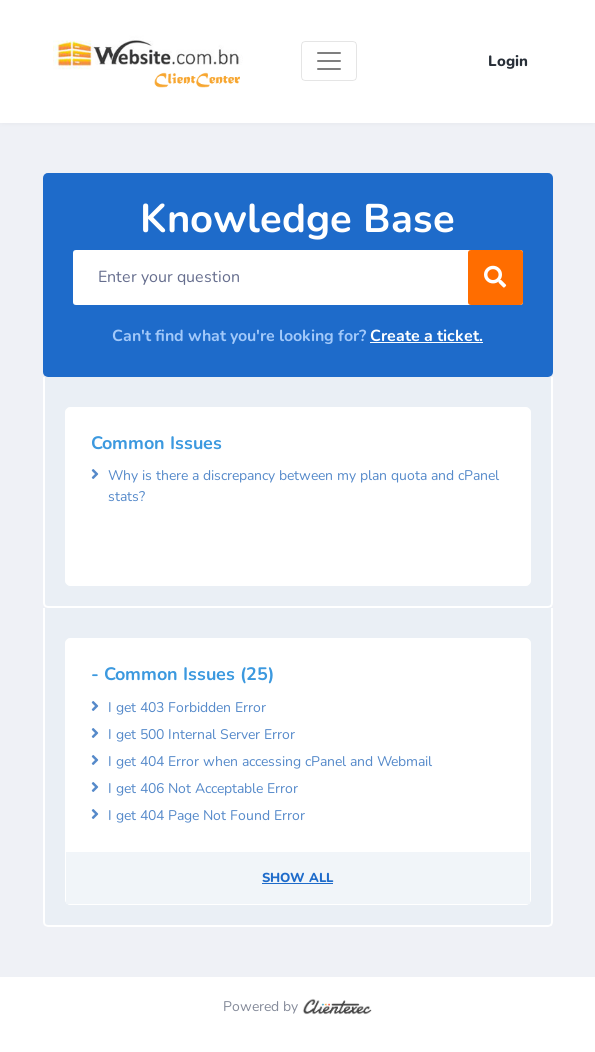  I want to click on I get 404 Page Not Found Error, so click(206, 815).